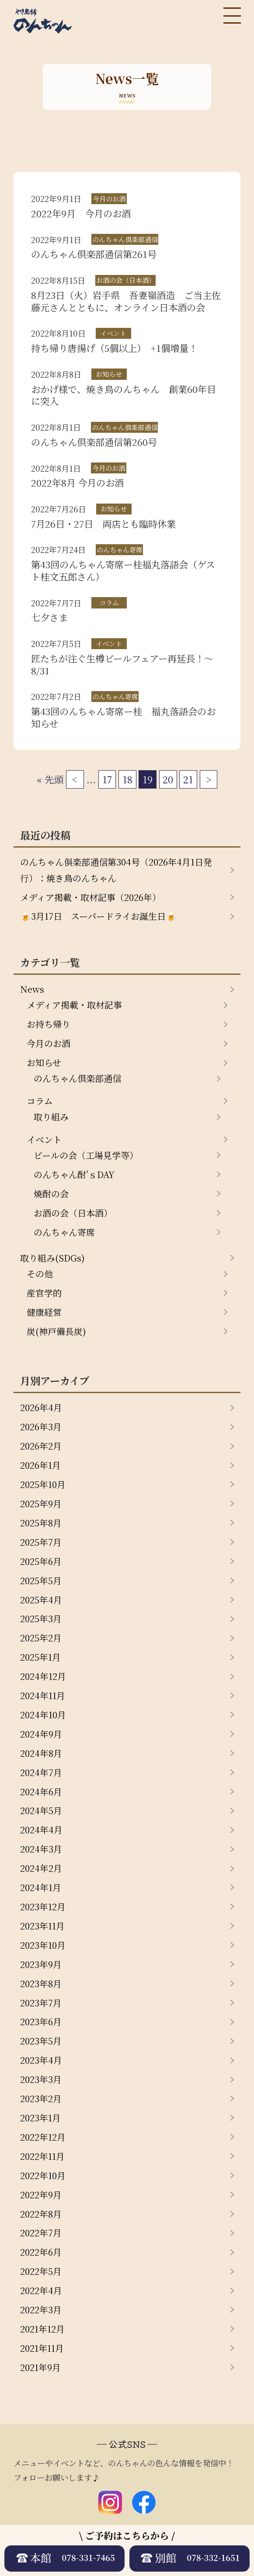  I want to click on 焼酎の会, so click(51, 1193).